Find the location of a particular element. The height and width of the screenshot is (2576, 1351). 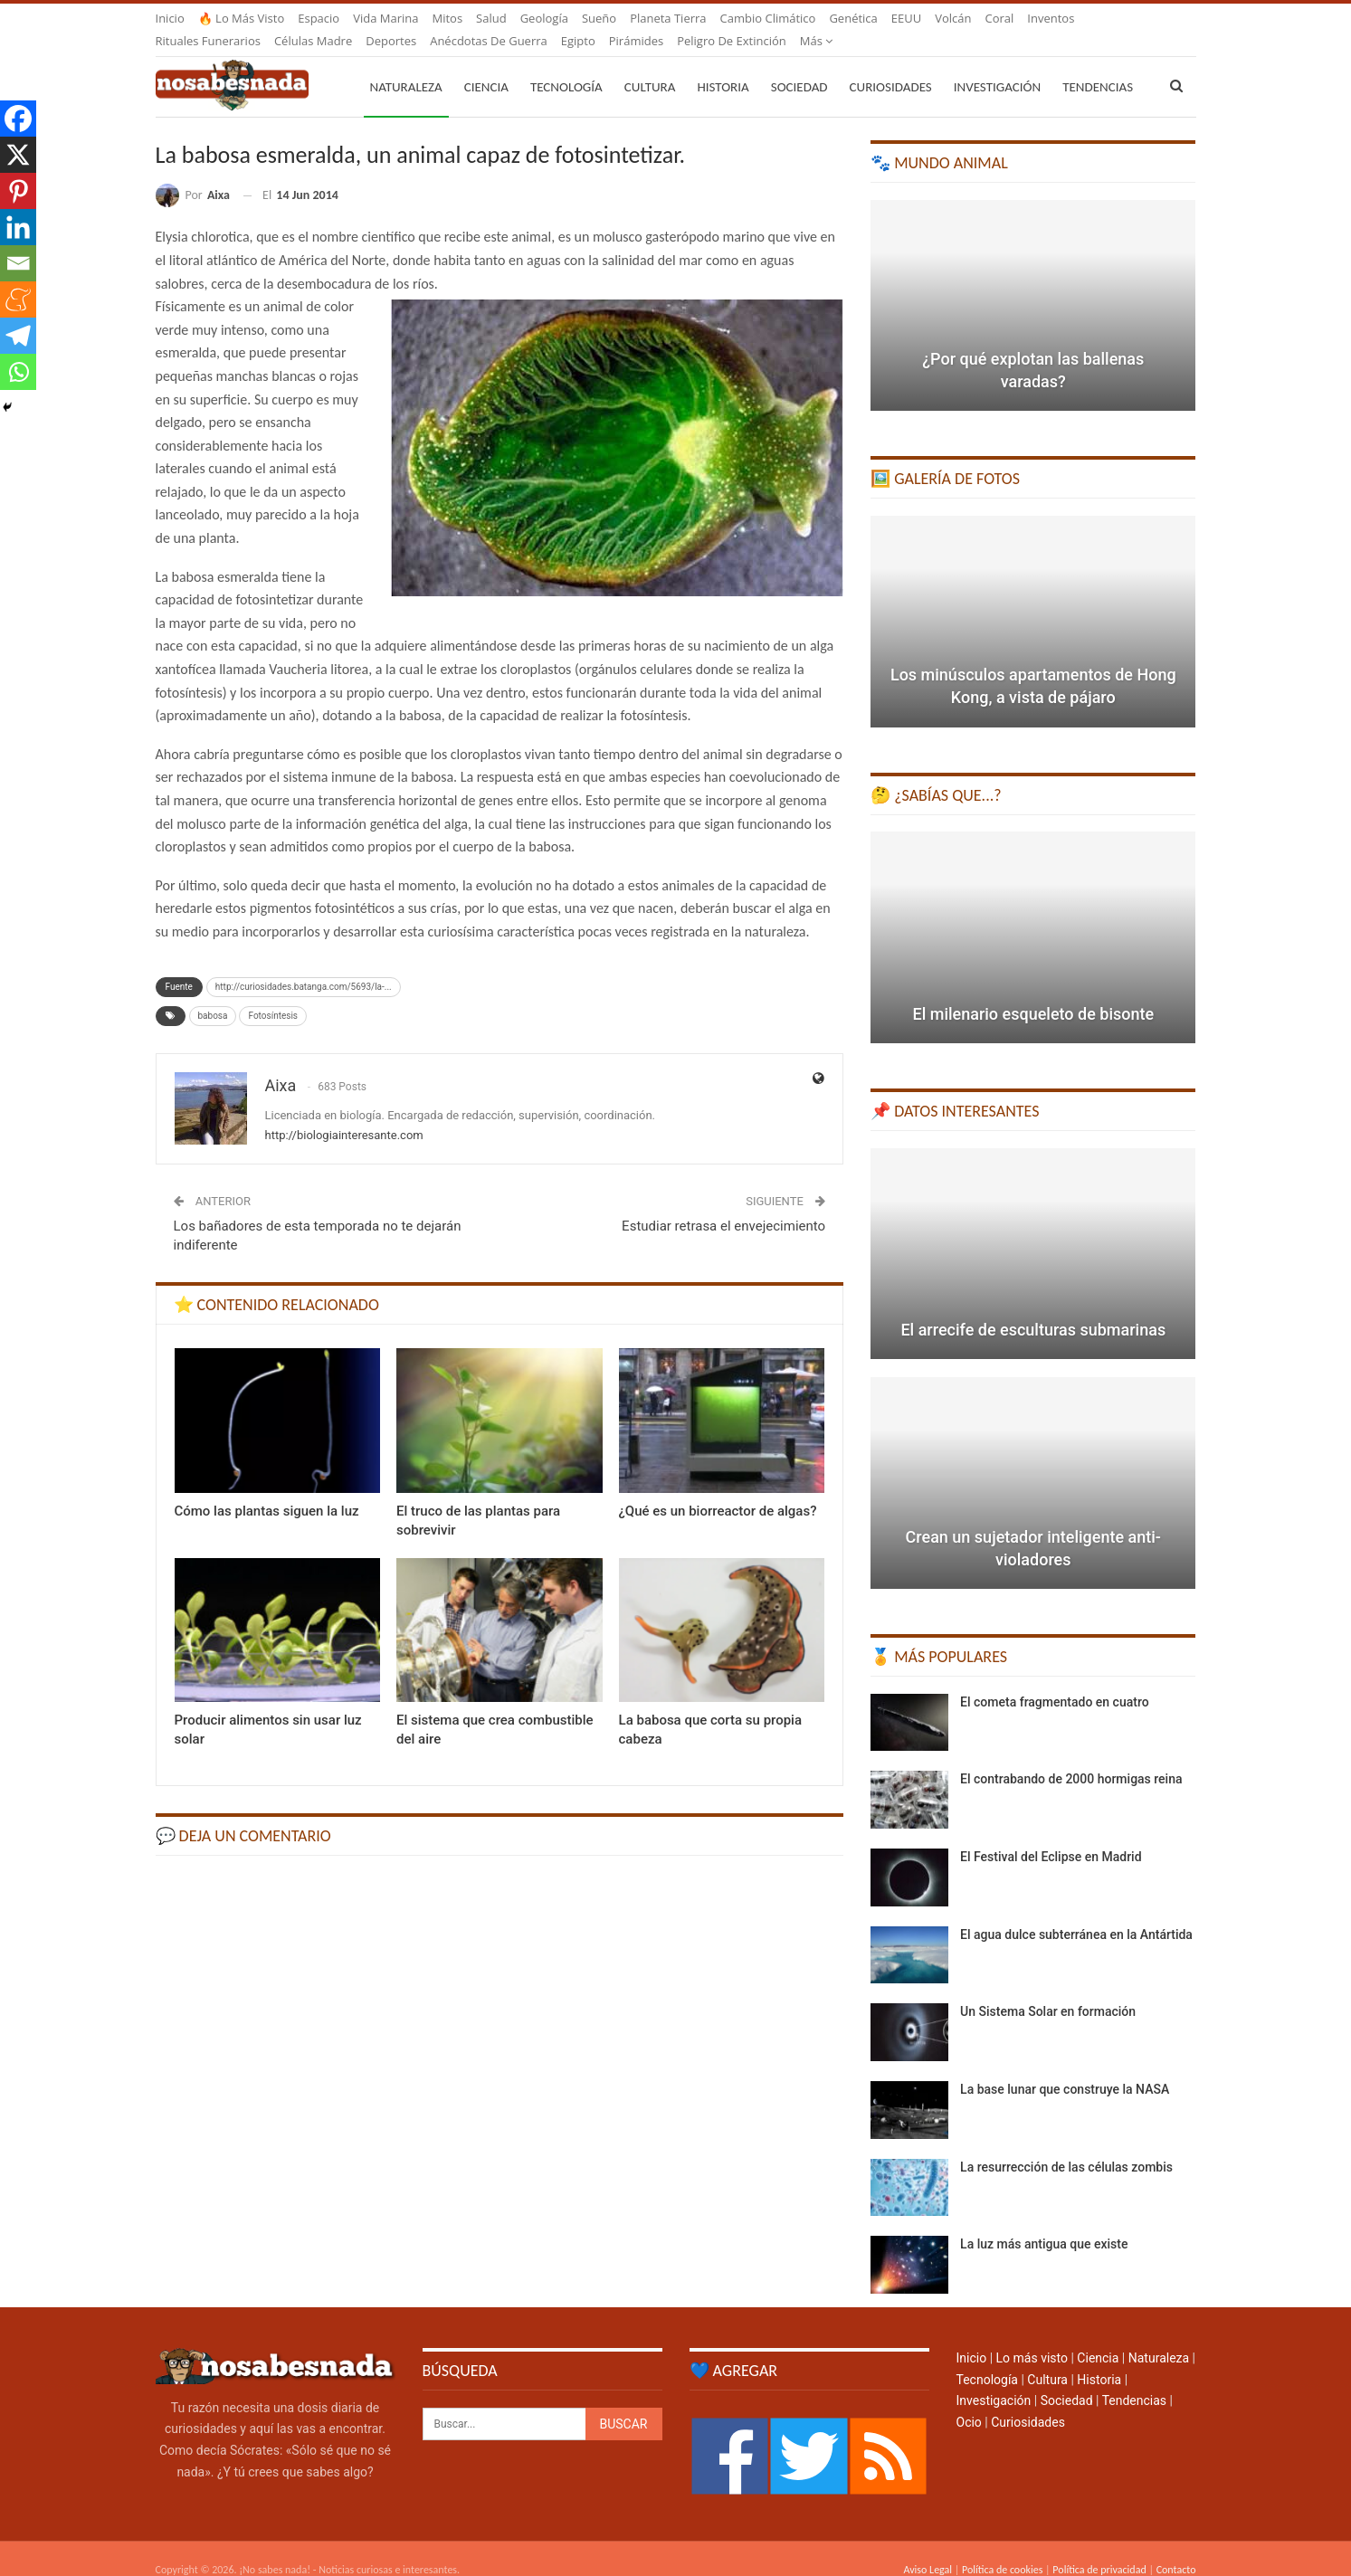

[Pinterest] is located at coordinates (18, 191).